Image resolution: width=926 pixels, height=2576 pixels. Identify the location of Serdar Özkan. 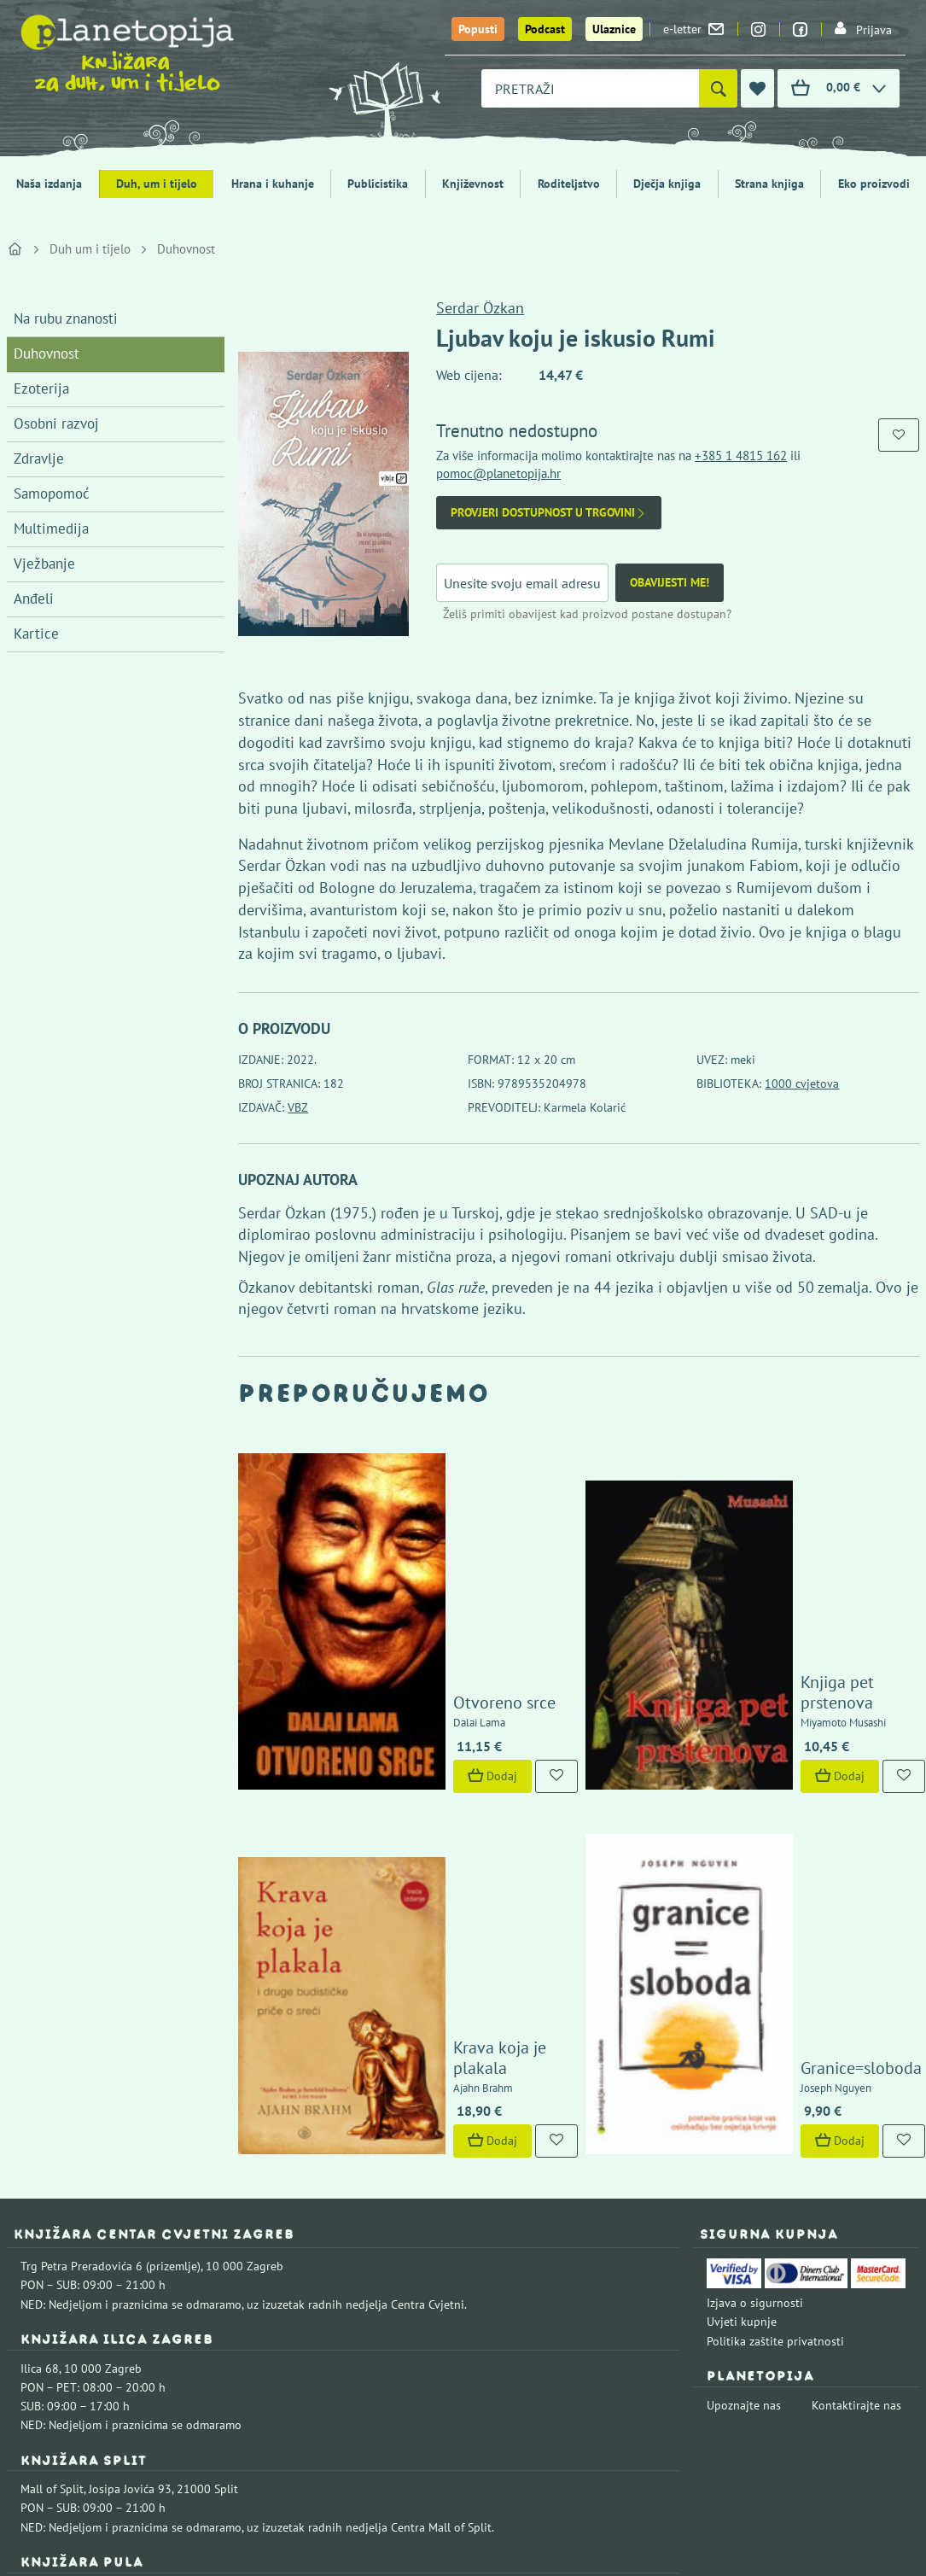
(480, 308).